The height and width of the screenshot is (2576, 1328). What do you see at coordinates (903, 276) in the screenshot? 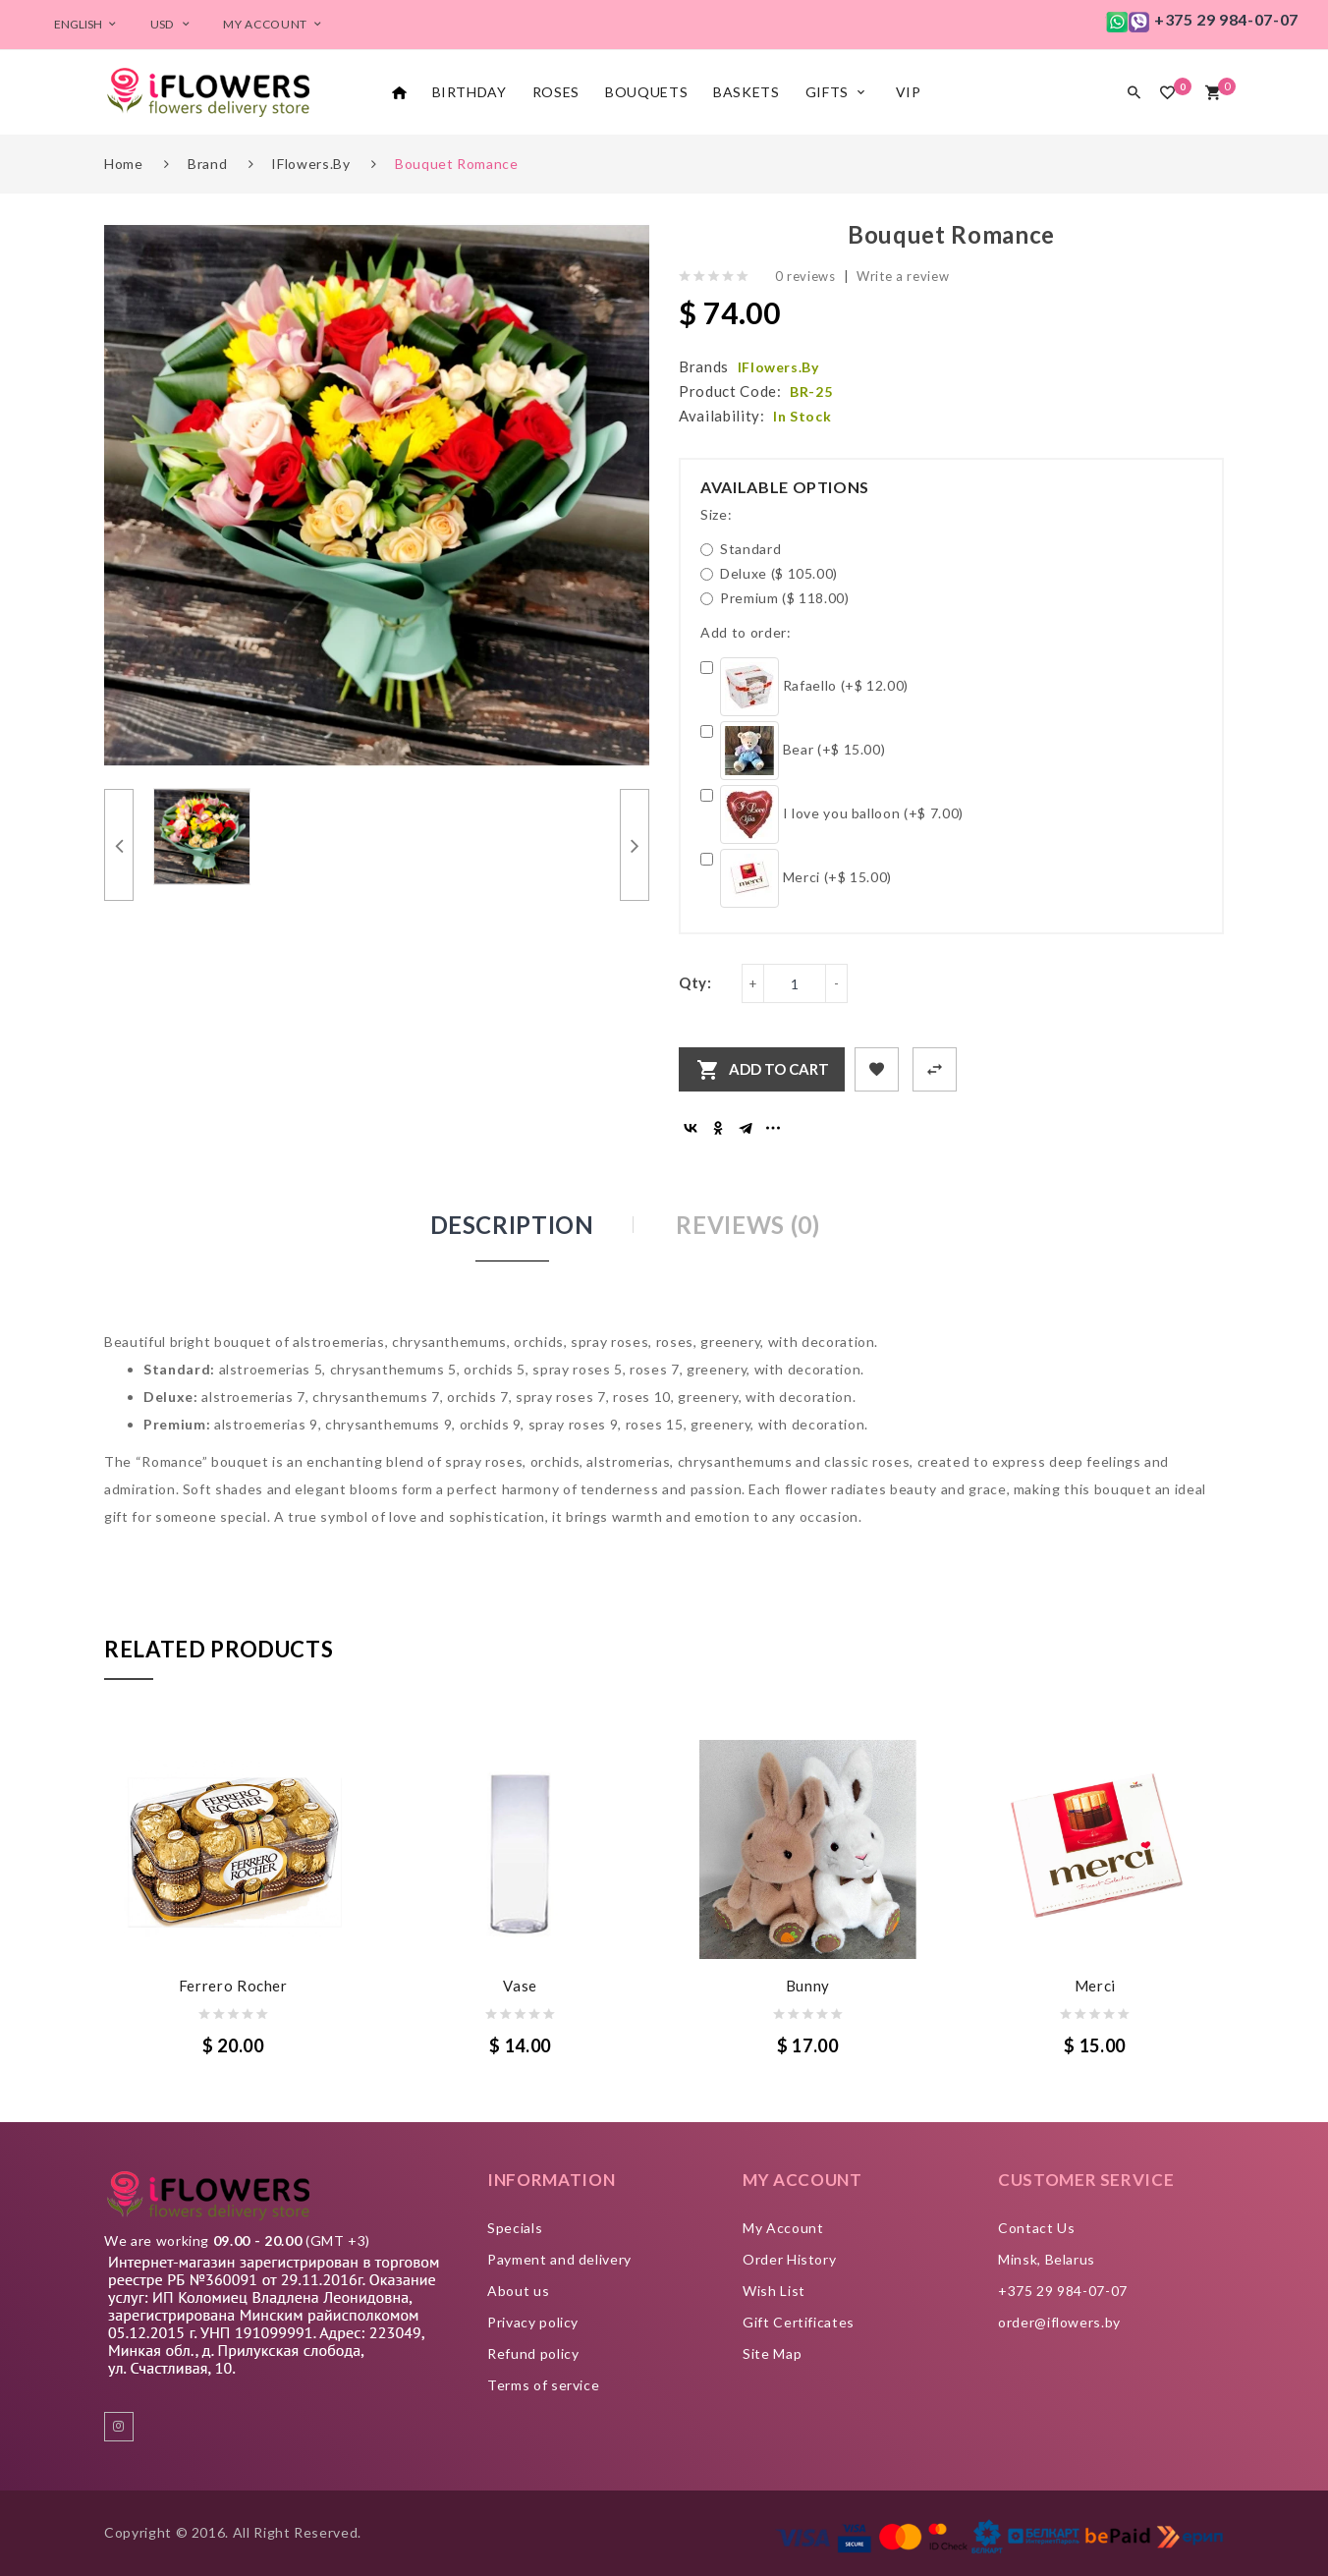
I see `Write a review` at bounding box center [903, 276].